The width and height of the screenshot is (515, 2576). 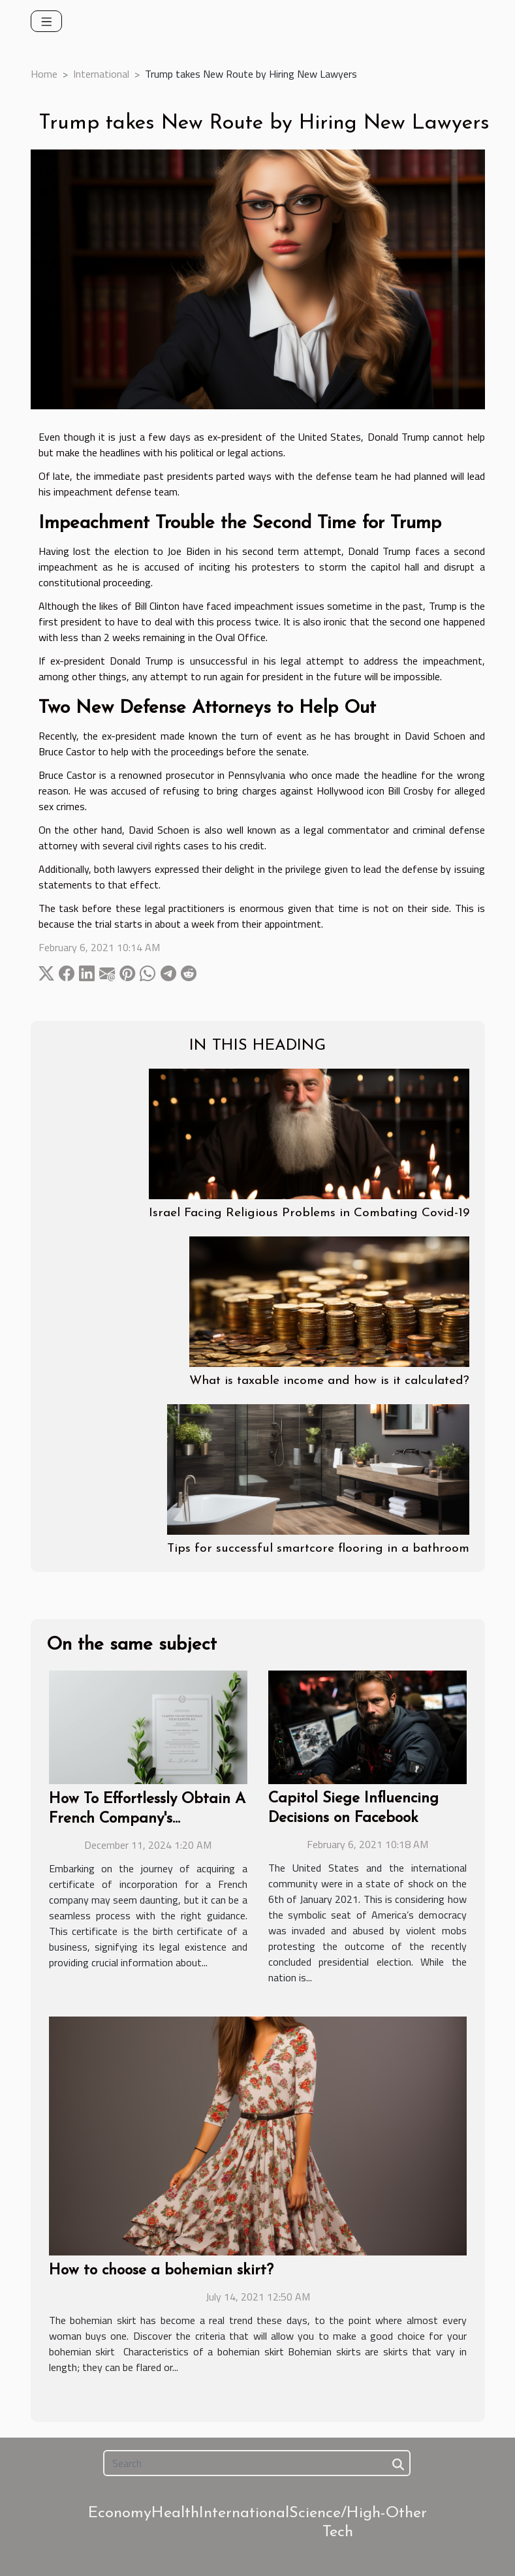 What do you see at coordinates (147, 1819) in the screenshot?
I see `How To Effortlessly Obtain A French Company's Certificate Of Incorporation` at bounding box center [147, 1819].